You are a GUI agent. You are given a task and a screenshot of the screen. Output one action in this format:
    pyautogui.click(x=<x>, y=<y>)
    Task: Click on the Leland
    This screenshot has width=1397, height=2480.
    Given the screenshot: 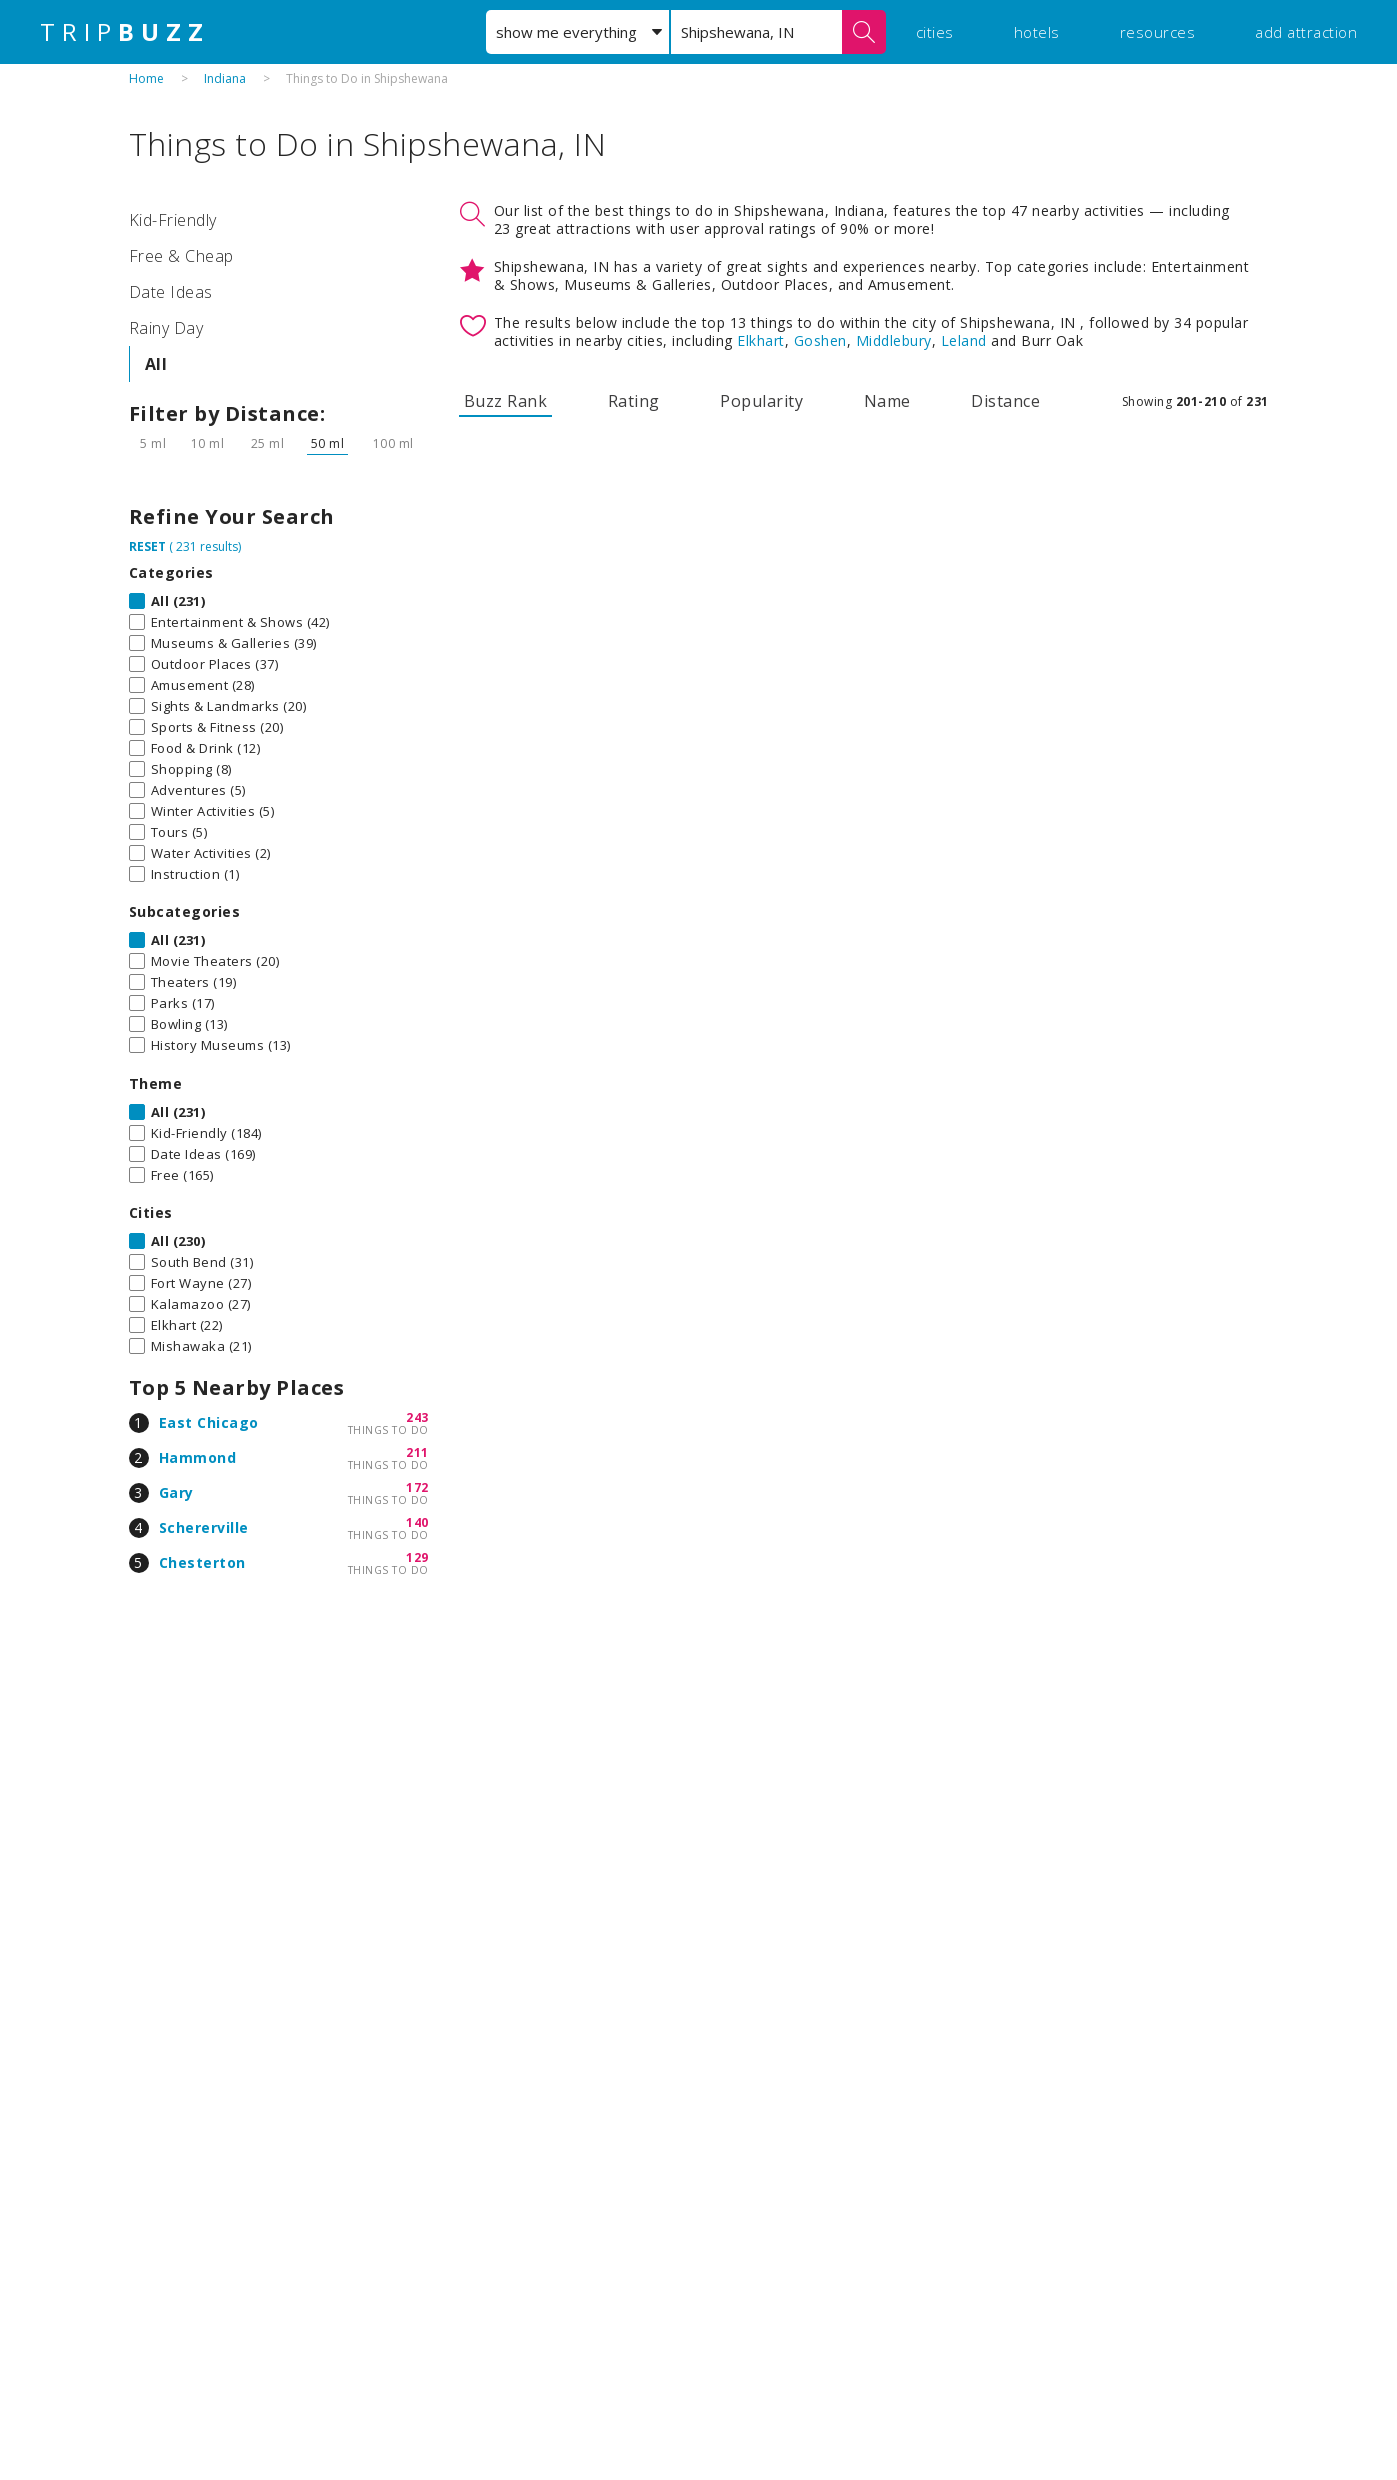 What is the action you would take?
    pyautogui.click(x=964, y=340)
    